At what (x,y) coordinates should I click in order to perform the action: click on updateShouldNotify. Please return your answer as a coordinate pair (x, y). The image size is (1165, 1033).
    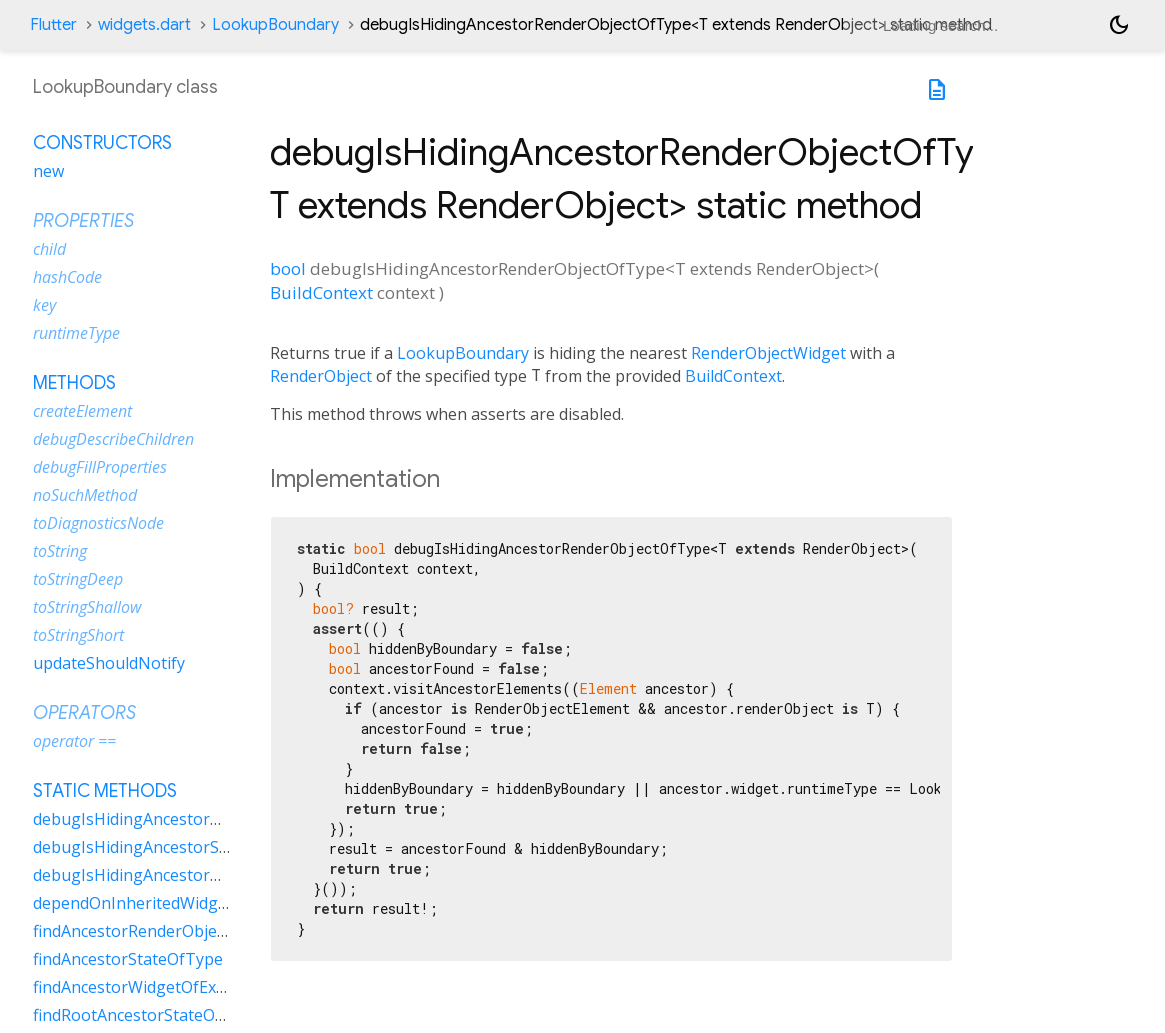
    Looking at the image, I should click on (109, 663).